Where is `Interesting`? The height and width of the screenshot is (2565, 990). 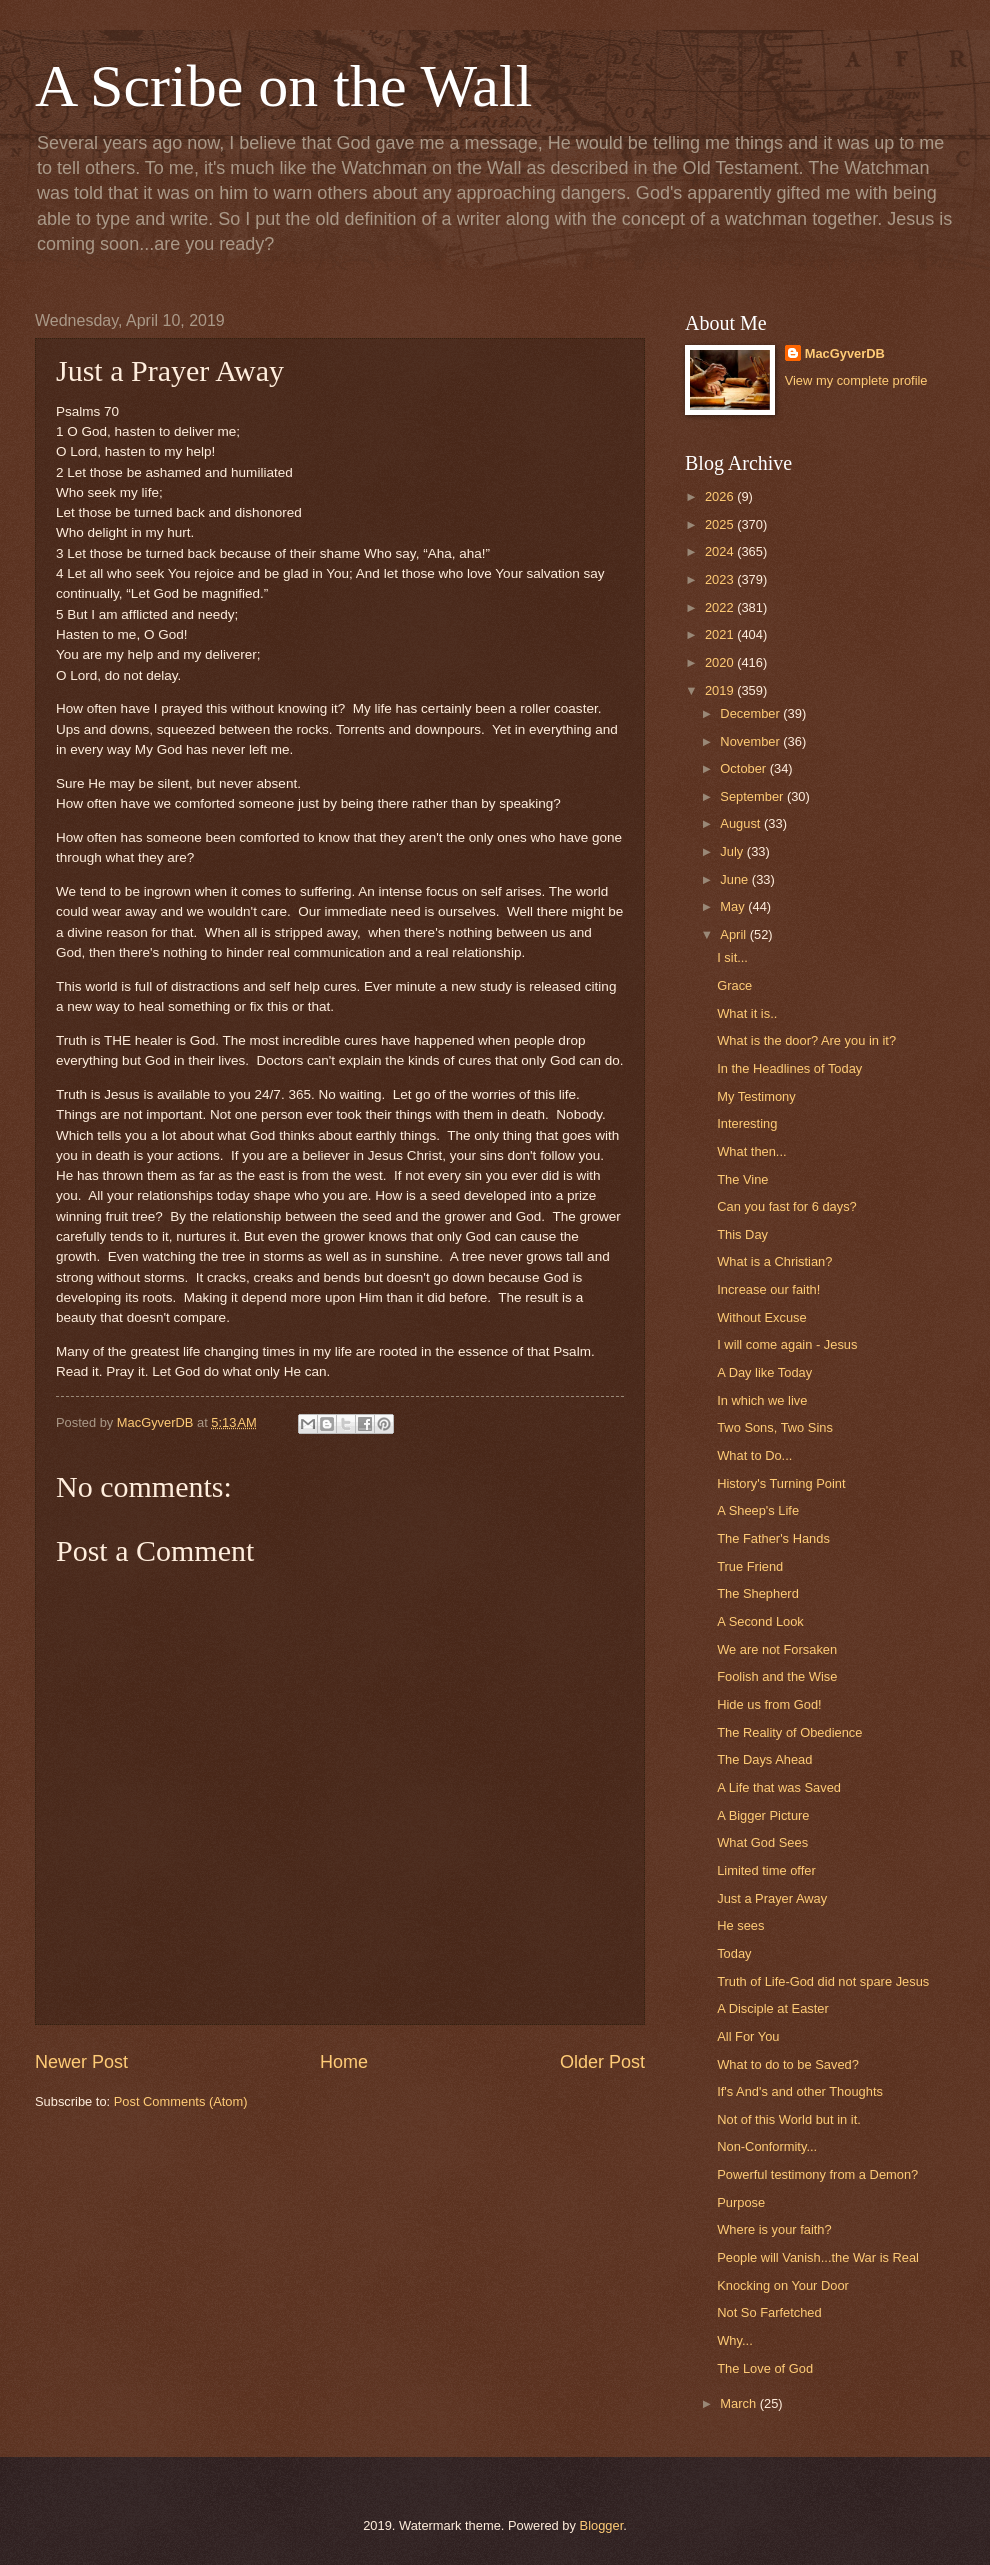 Interesting is located at coordinates (747, 1123).